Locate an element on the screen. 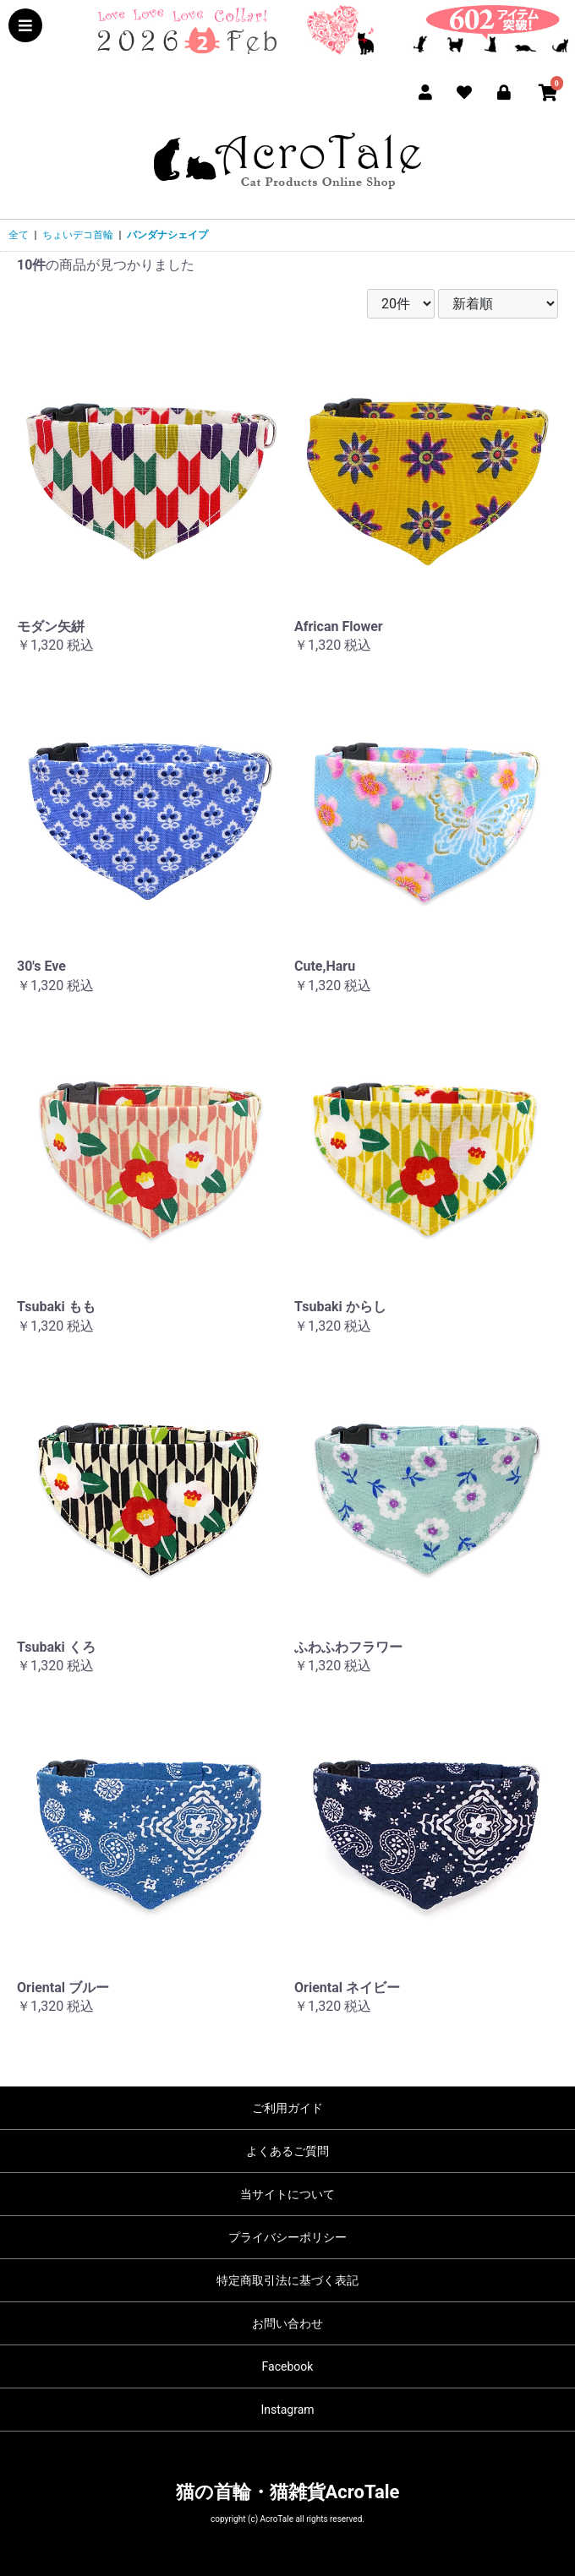  お問い合わせ is located at coordinates (287, 2323).